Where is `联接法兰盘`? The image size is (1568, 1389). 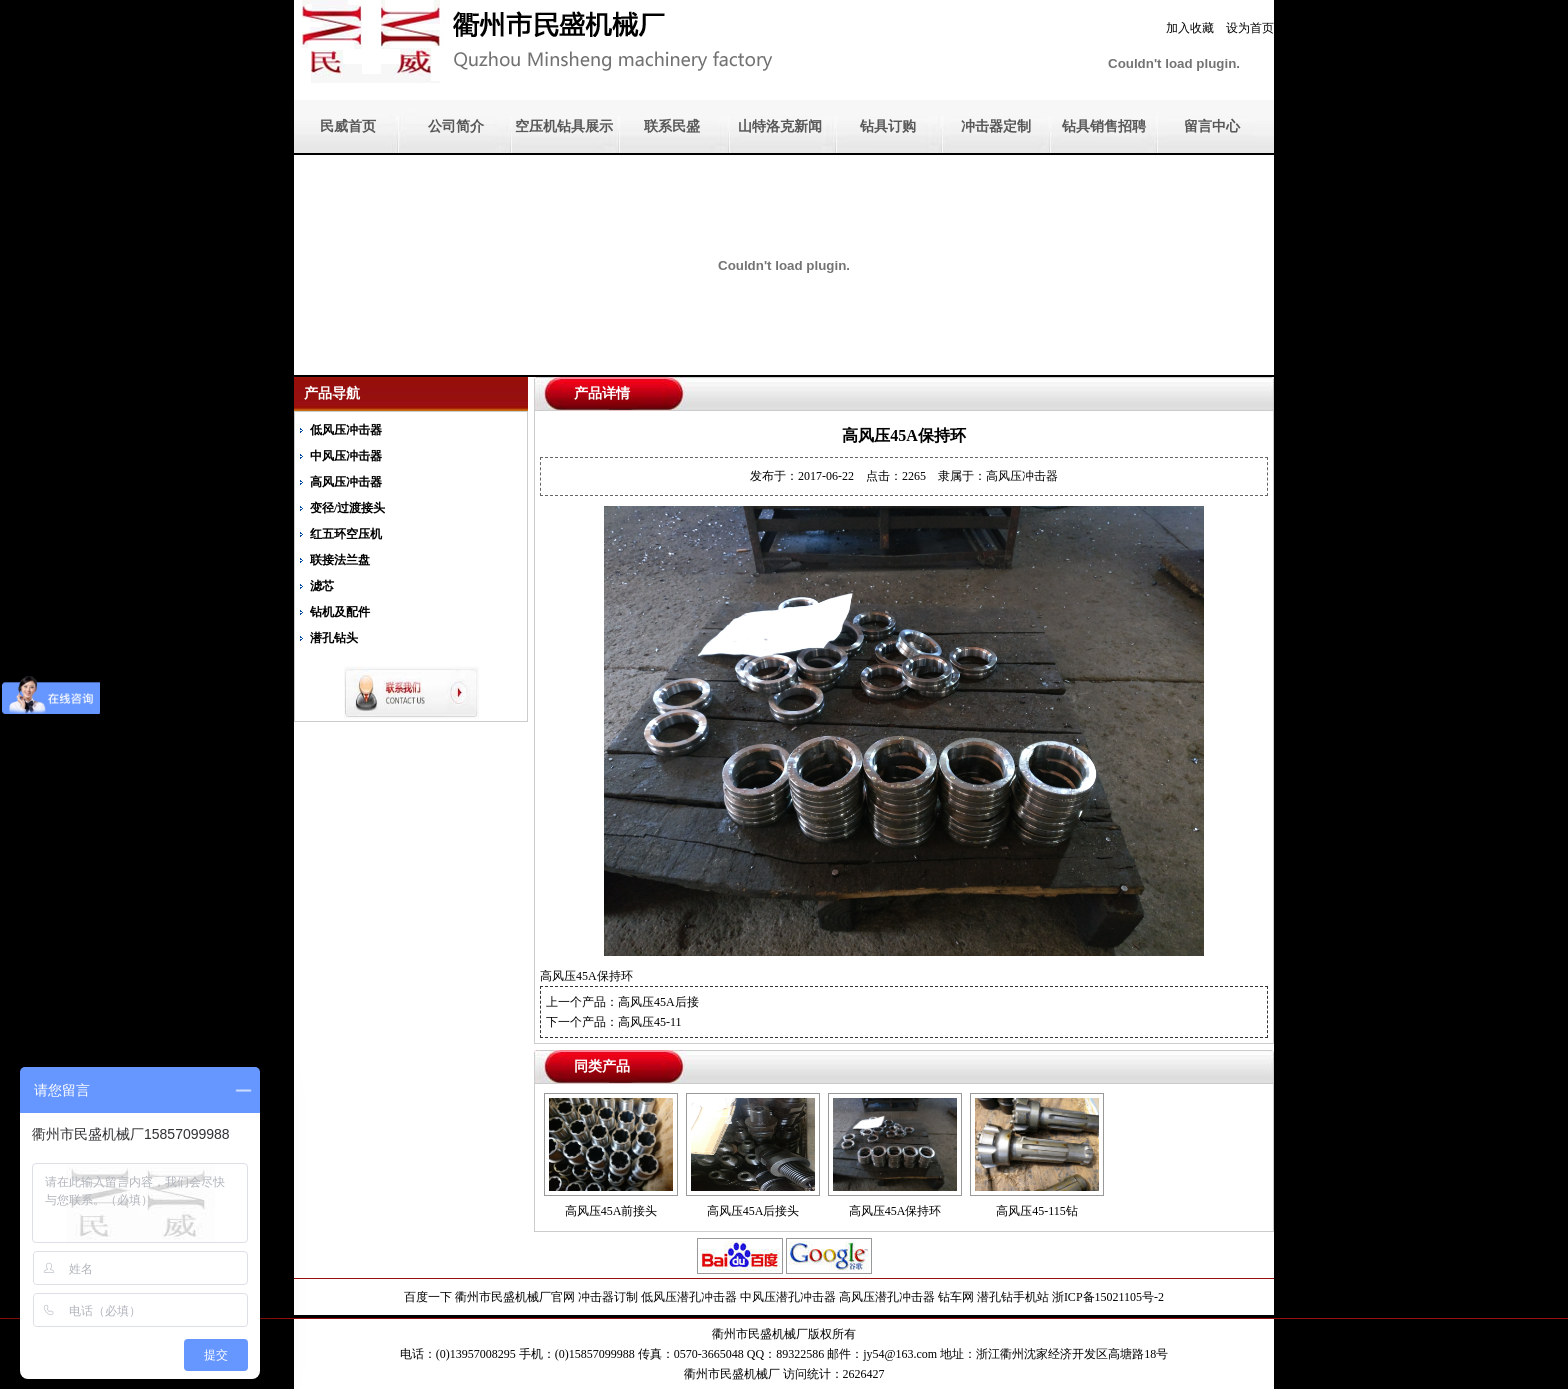
联接法兰盘 is located at coordinates (340, 560).